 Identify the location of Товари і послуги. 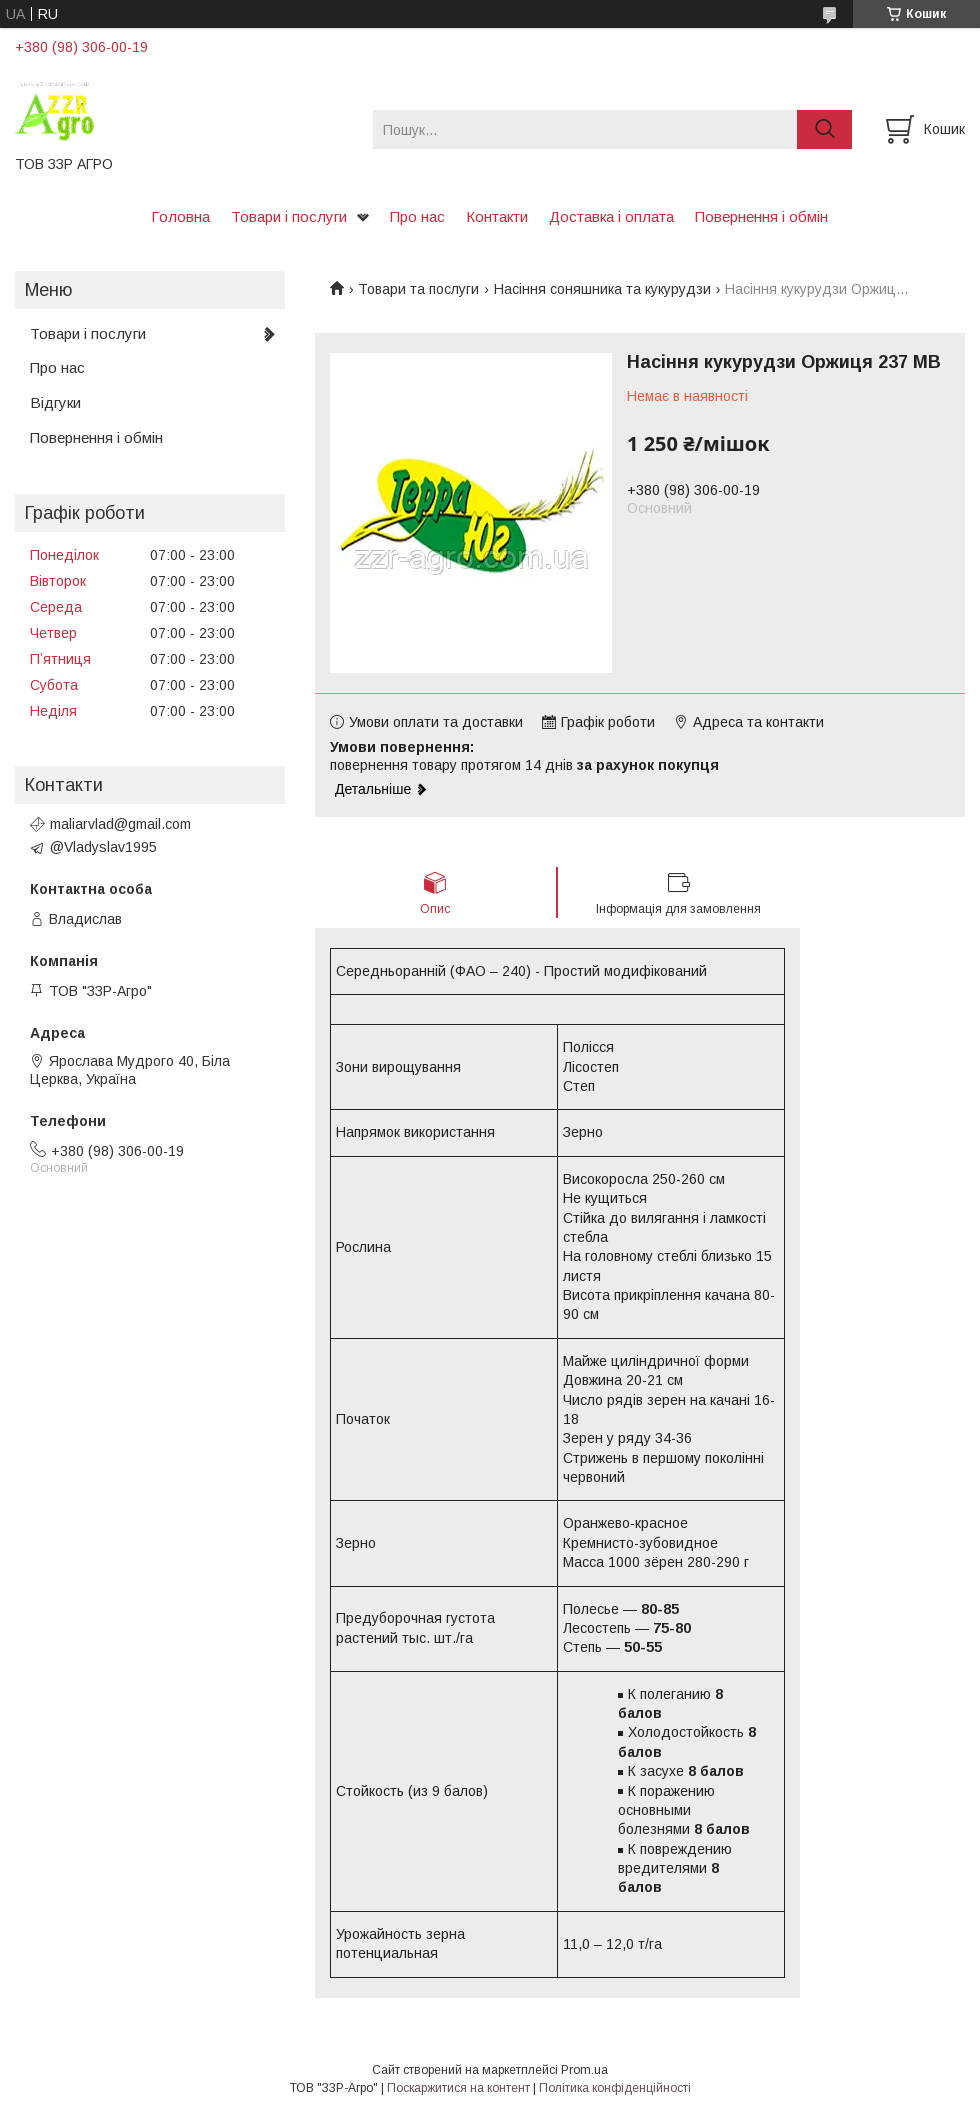
(289, 216).